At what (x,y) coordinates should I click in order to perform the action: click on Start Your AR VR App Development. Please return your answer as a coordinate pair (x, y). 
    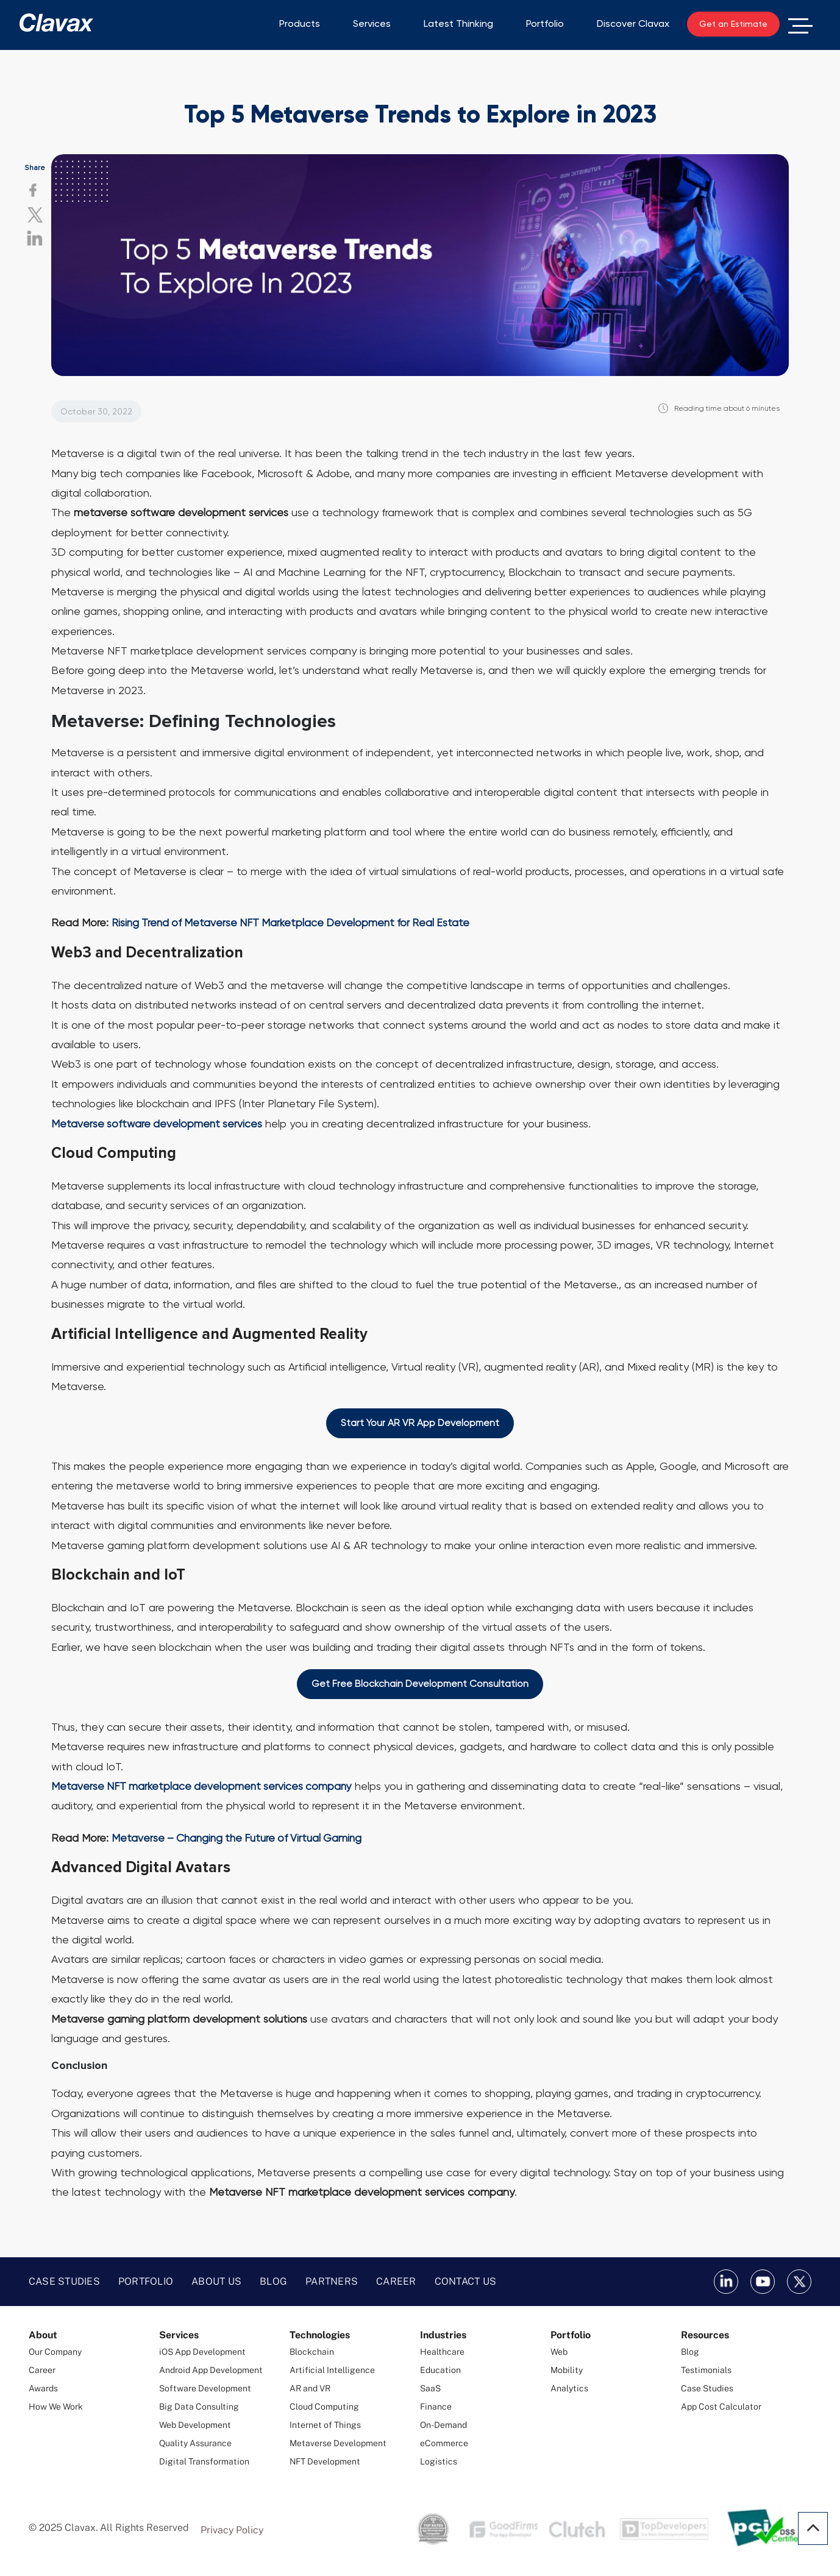
    Looking at the image, I should click on (420, 1422).